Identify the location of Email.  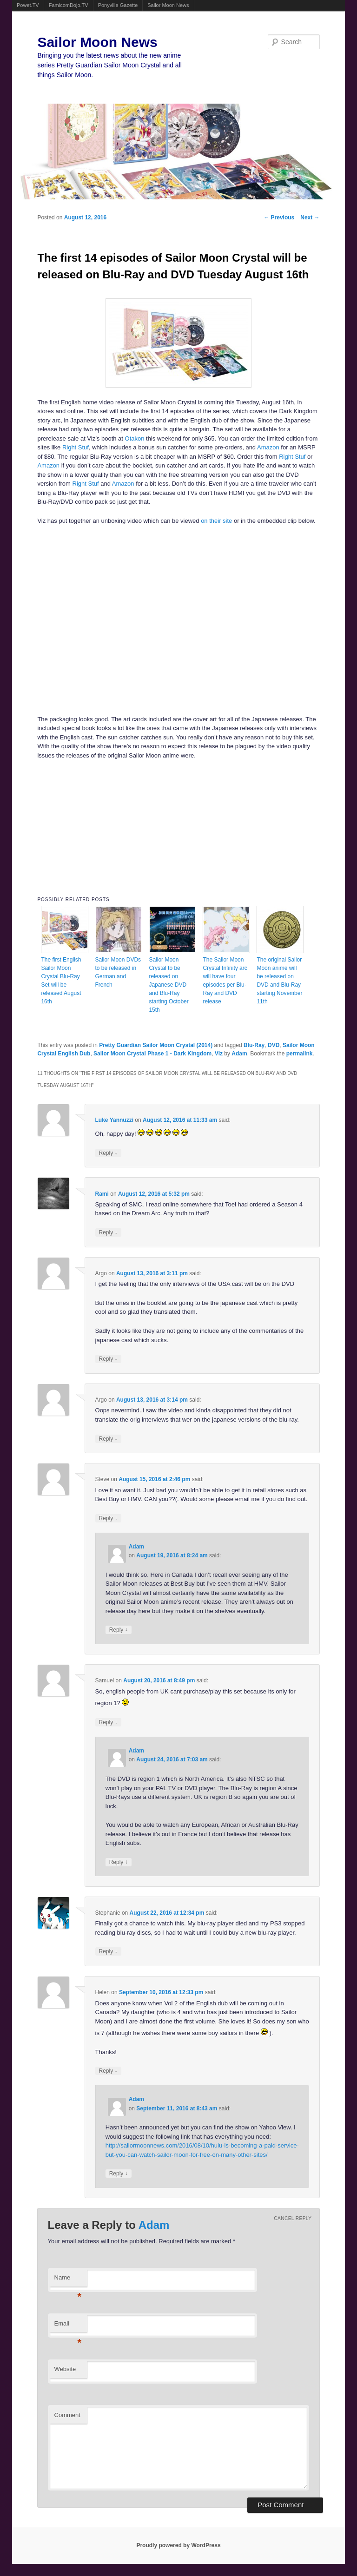
(68, 2326).